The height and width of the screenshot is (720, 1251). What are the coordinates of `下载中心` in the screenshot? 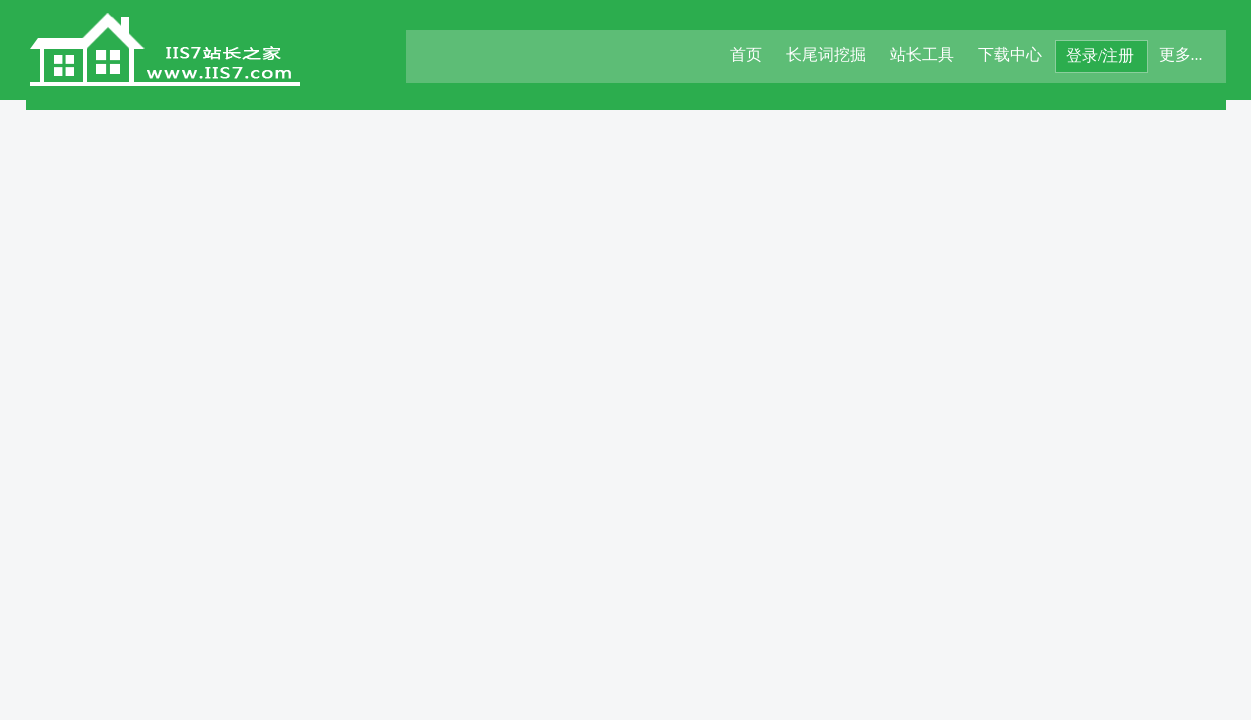 It's located at (1010, 54).